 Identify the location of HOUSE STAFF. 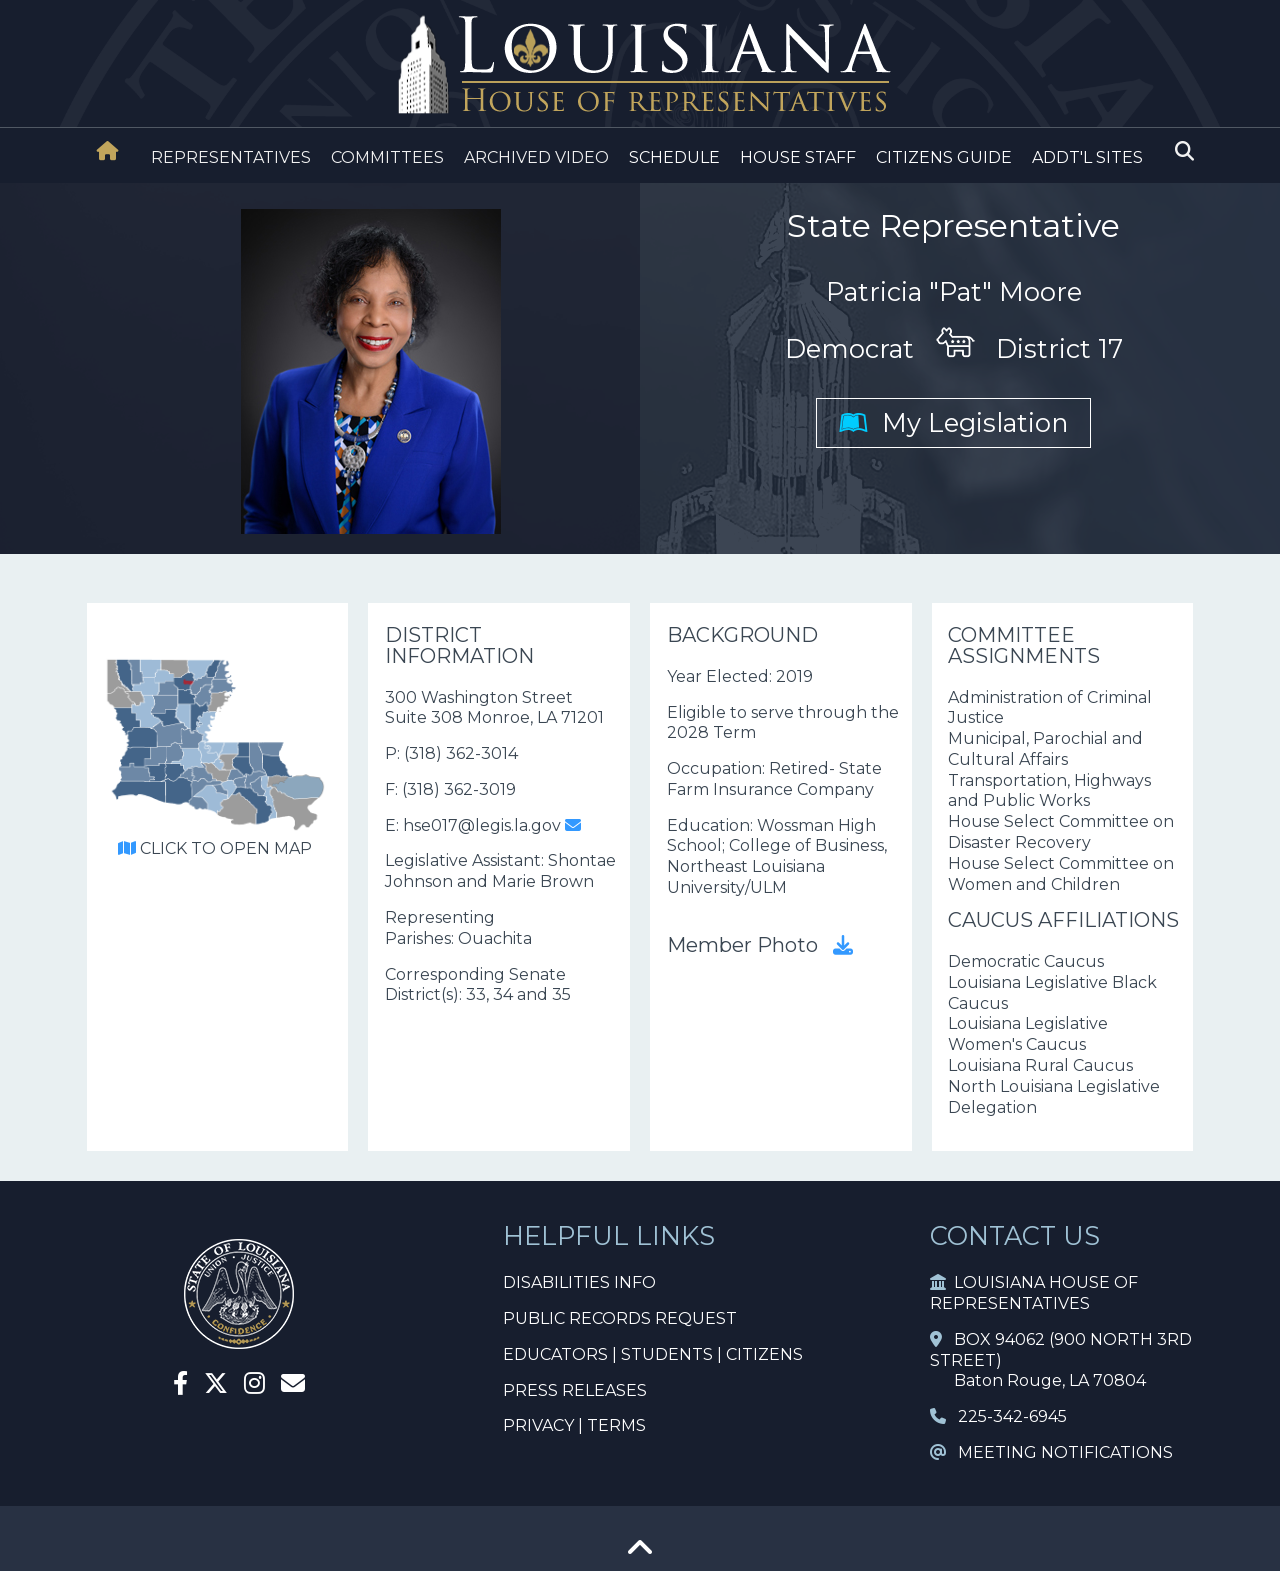
(798, 157).